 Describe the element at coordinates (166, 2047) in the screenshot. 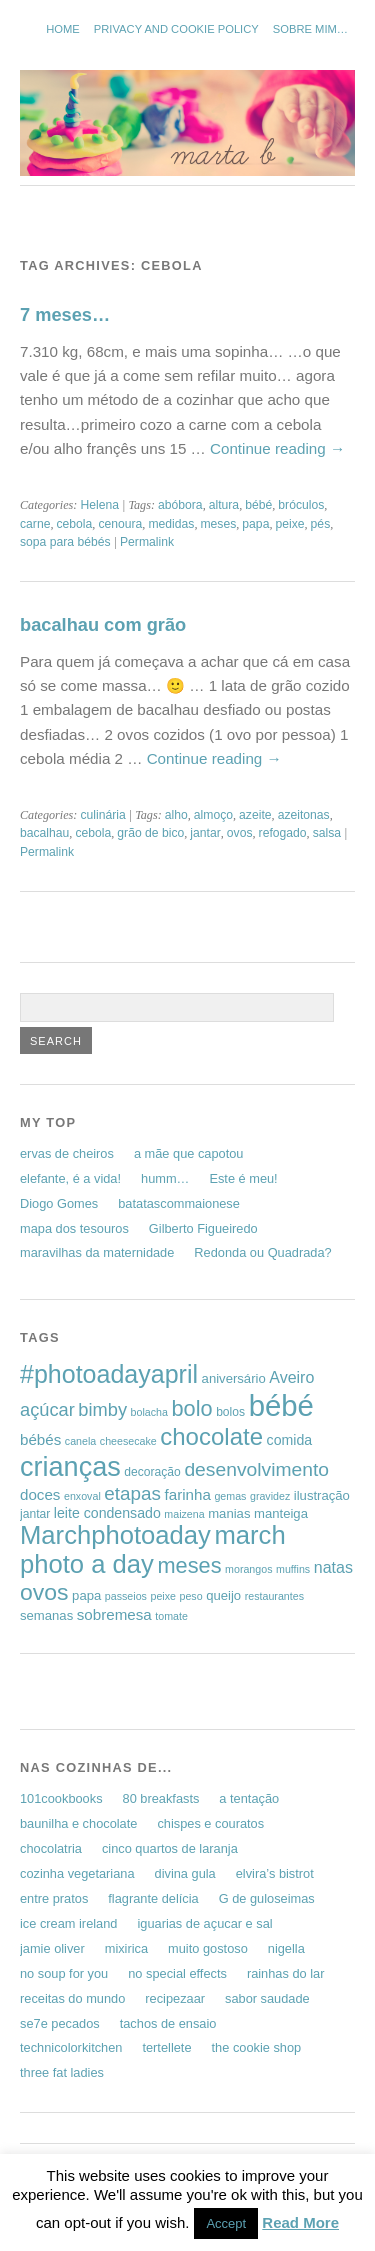

I see `tertellete` at that location.